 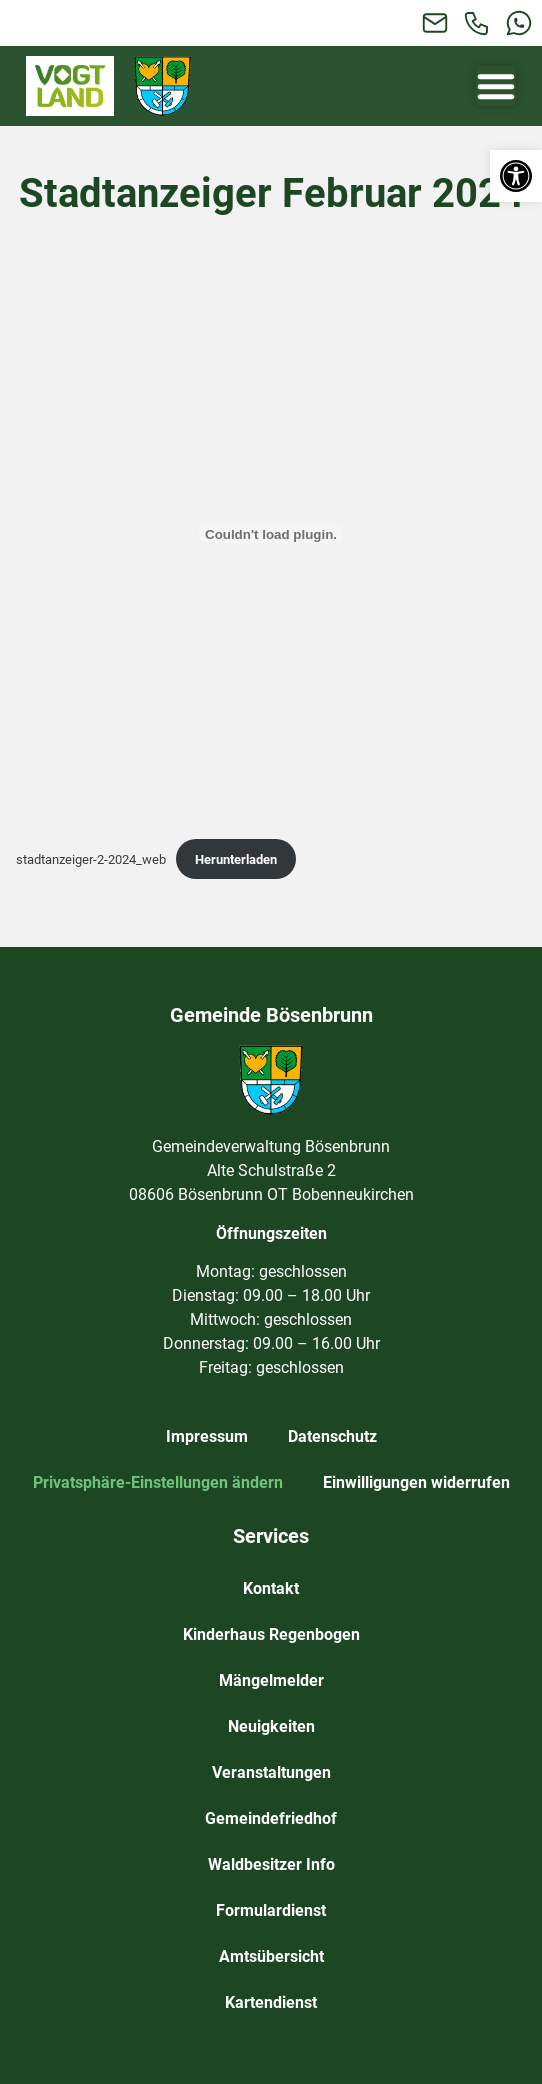 I want to click on Gemeindefriedhof [link], so click(x=271, y=1818).